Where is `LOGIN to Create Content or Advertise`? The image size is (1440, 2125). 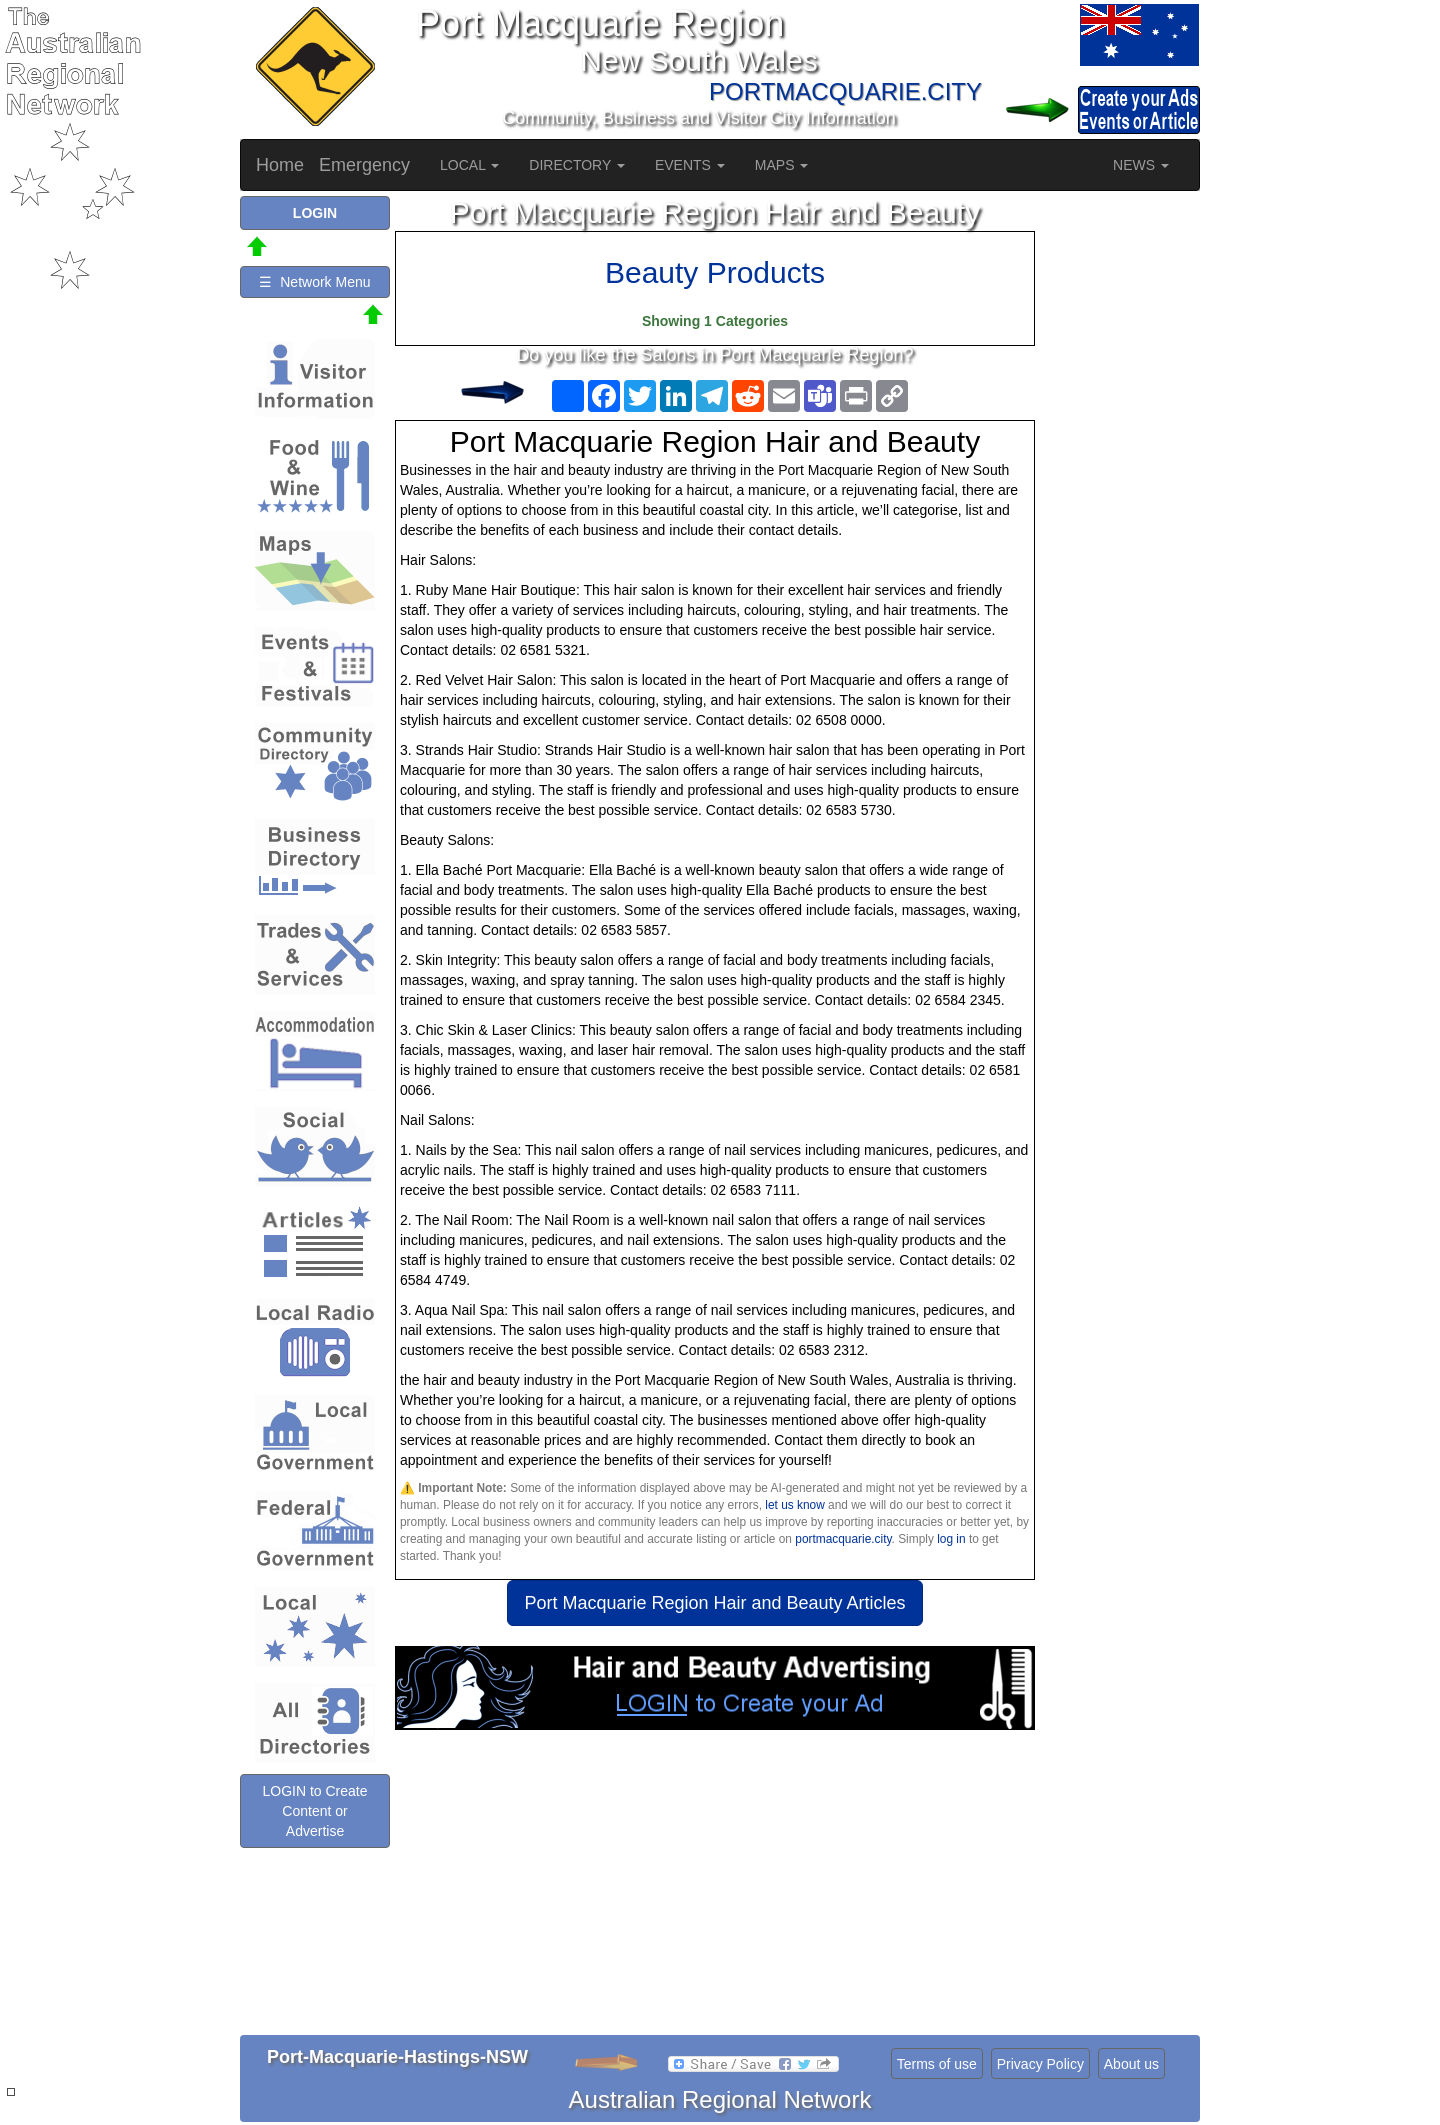 LOGIN to Create Content or Advertise is located at coordinates (314, 1811).